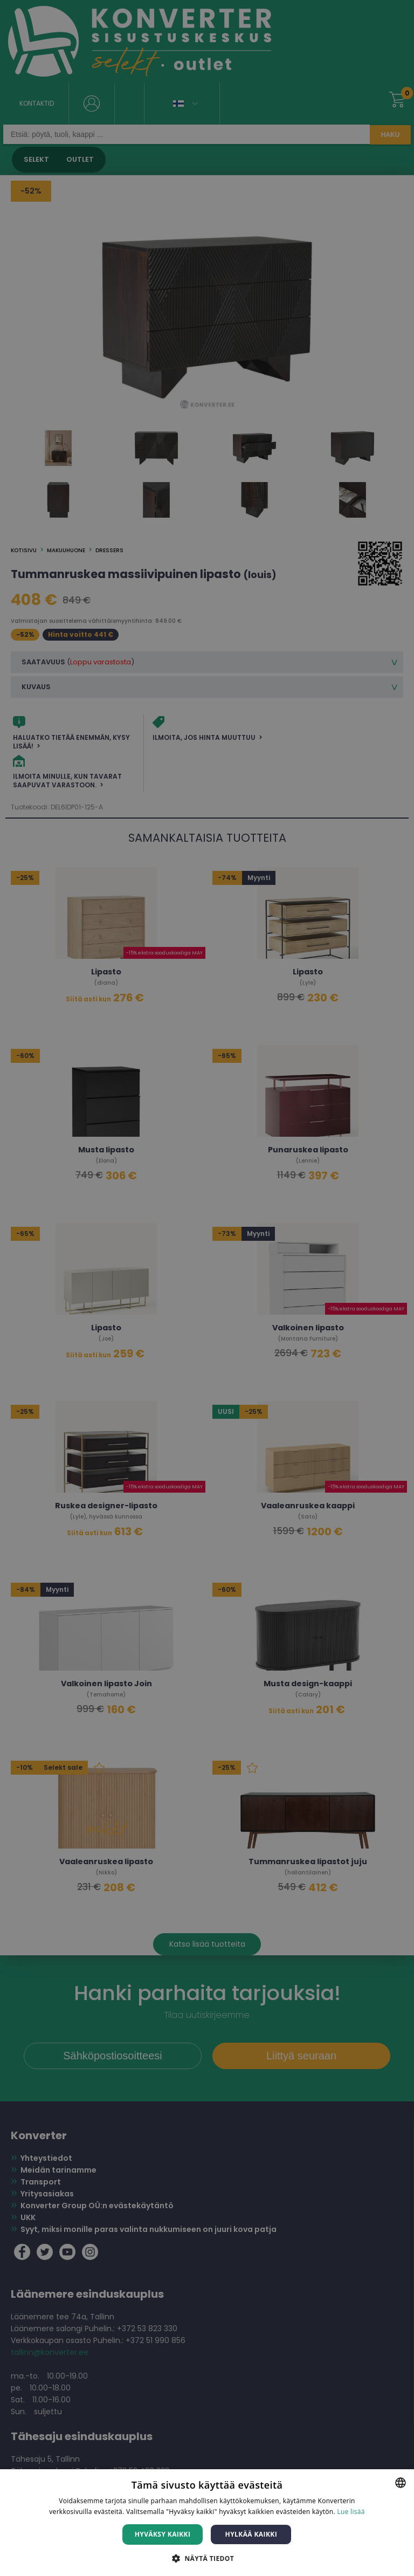 The image size is (414, 2576). I want to click on [dialog], so click(207, 1288).